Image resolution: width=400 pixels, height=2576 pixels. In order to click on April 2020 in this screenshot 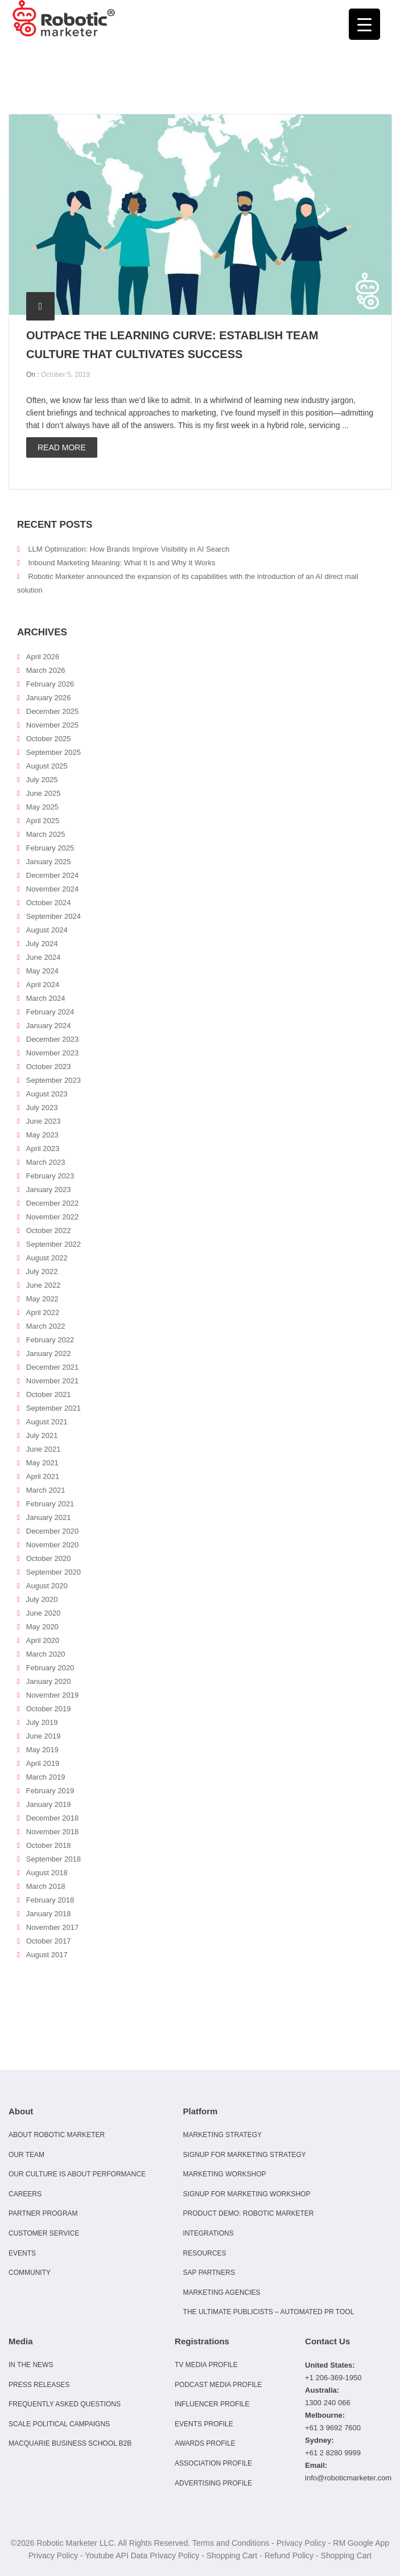, I will do `click(43, 1640)`.